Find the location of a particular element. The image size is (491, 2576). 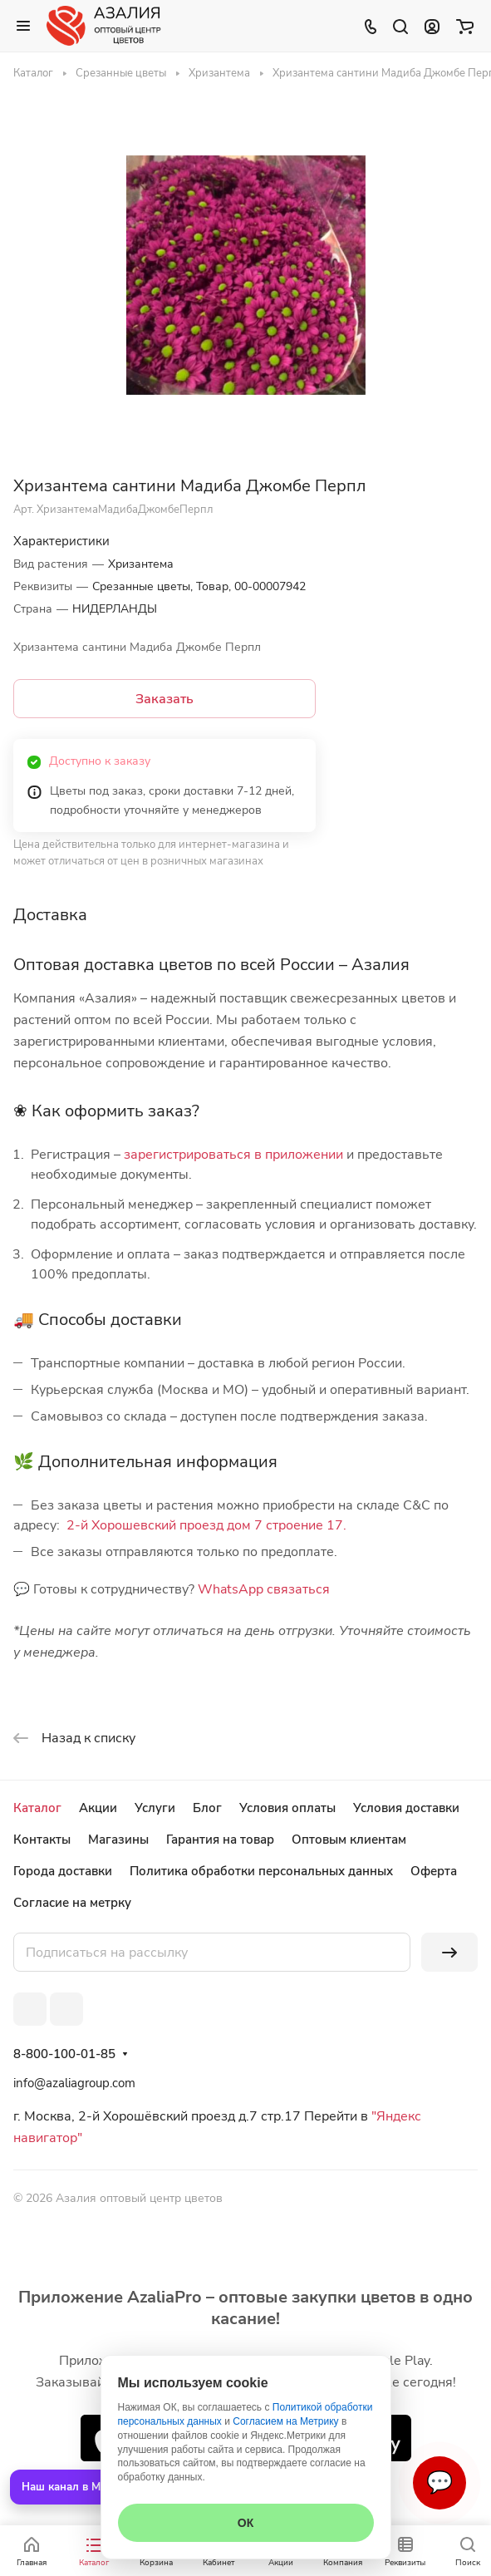

Согласием на Метрику is located at coordinates (285, 2421).